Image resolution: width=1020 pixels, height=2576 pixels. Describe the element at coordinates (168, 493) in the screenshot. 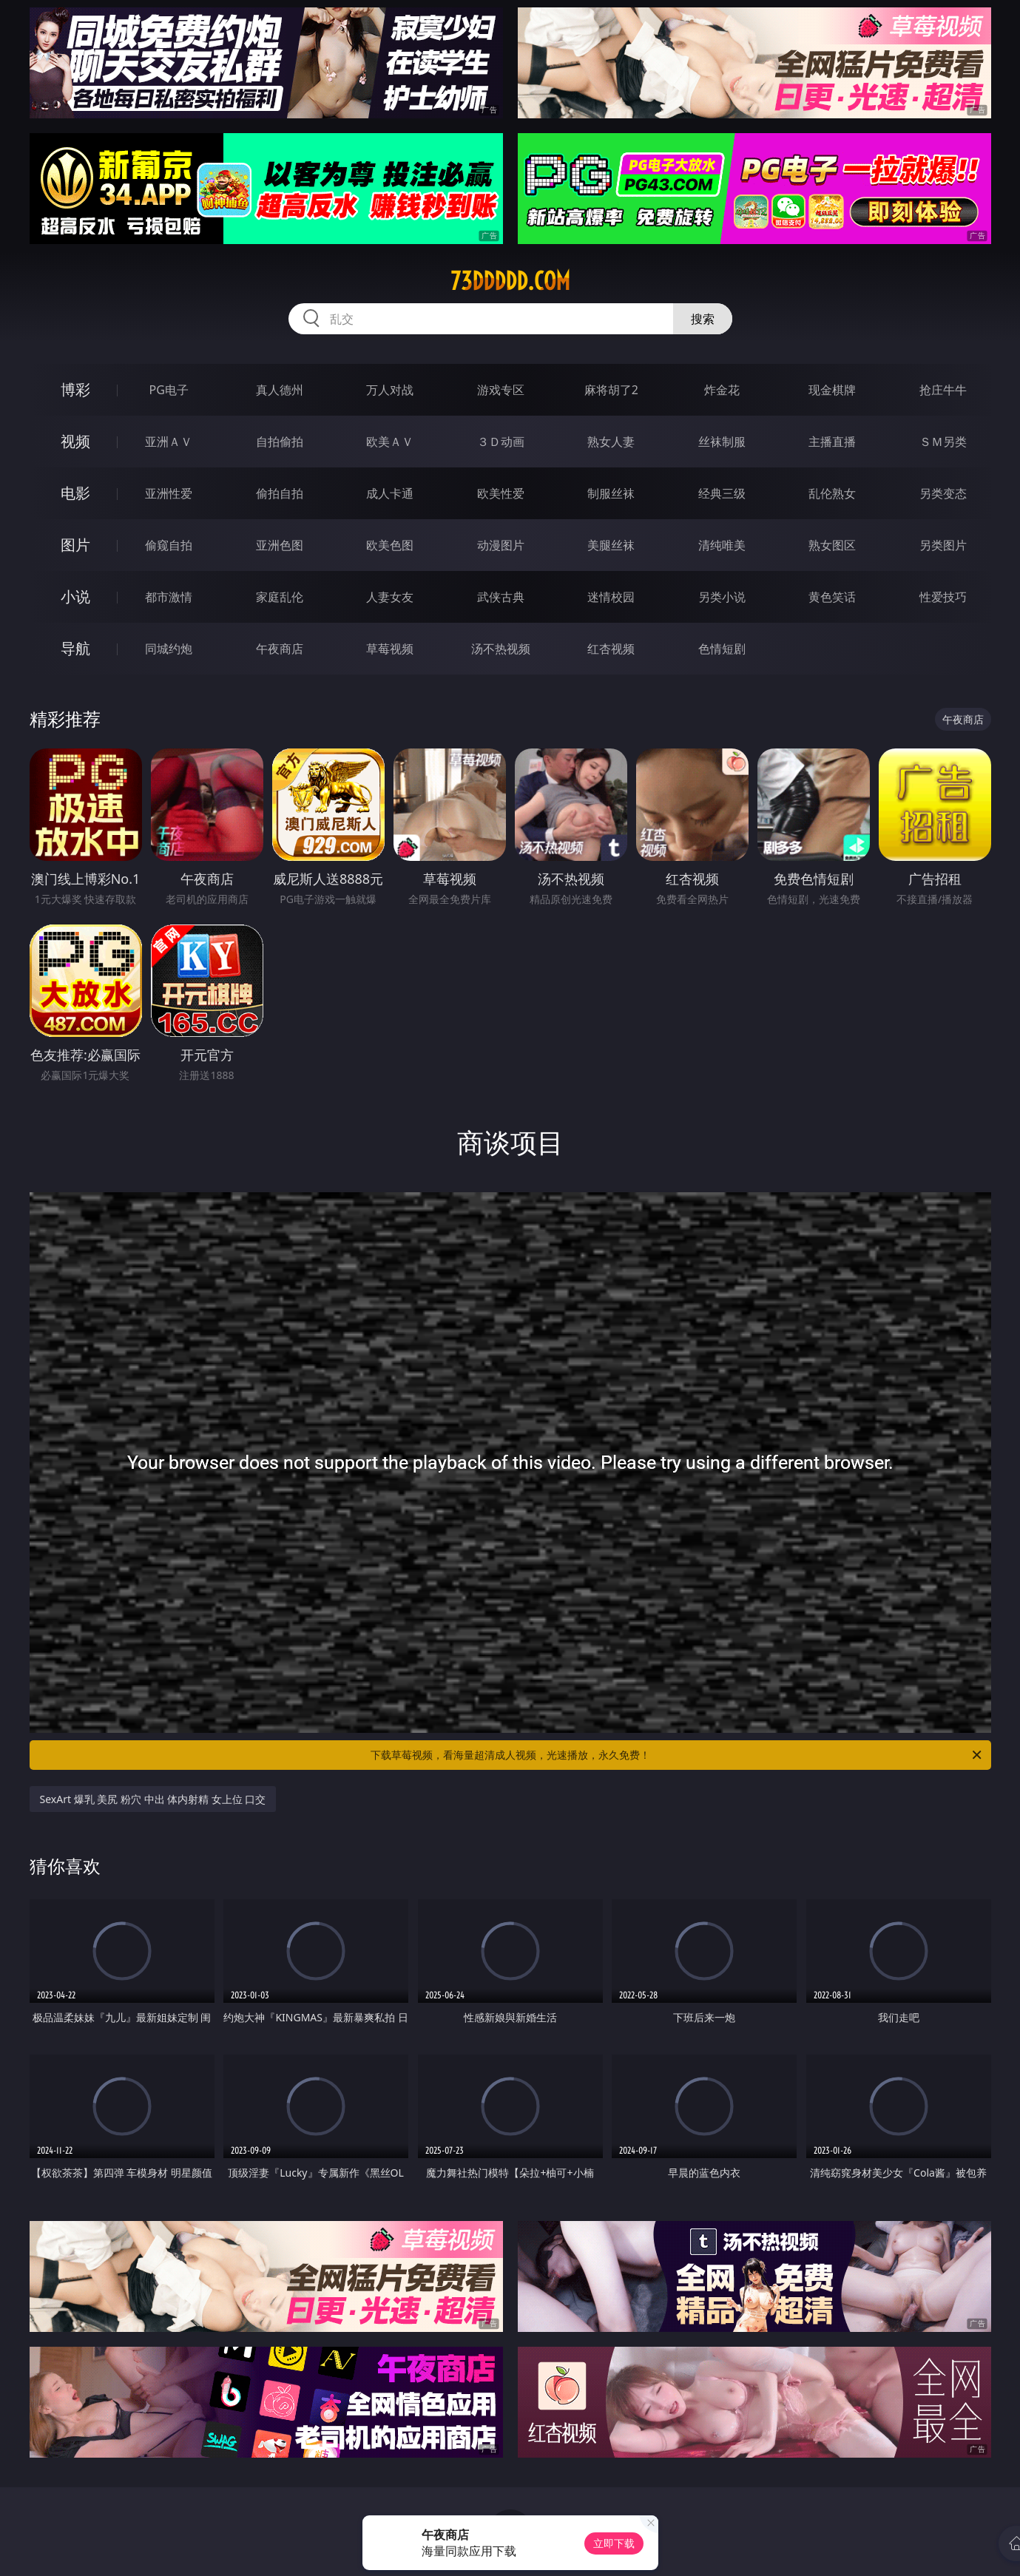

I see `亚洲性爱` at that location.